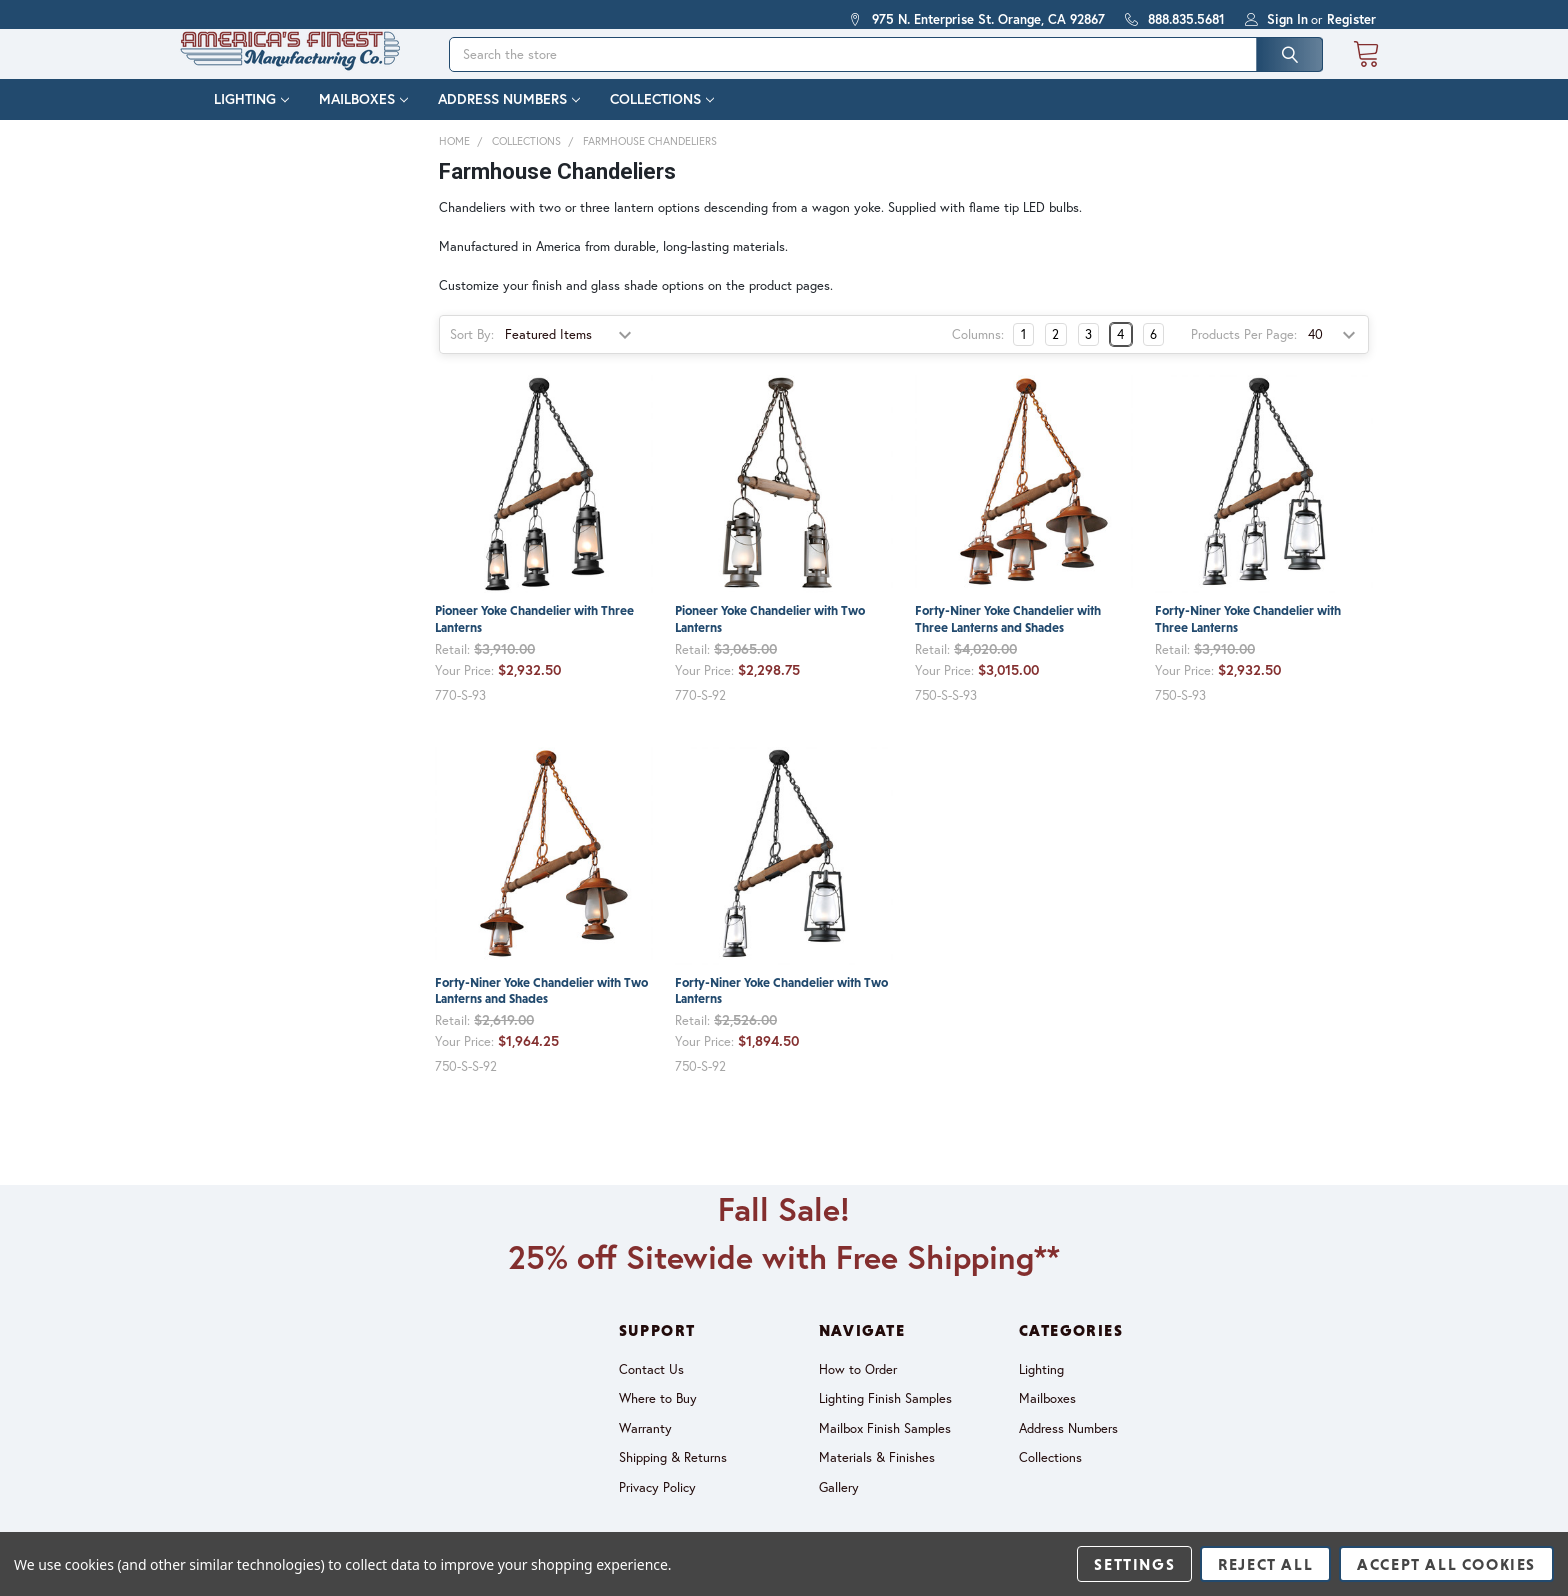  Describe the element at coordinates (1351, 19) in the screenshot. I see `Register` at that location.